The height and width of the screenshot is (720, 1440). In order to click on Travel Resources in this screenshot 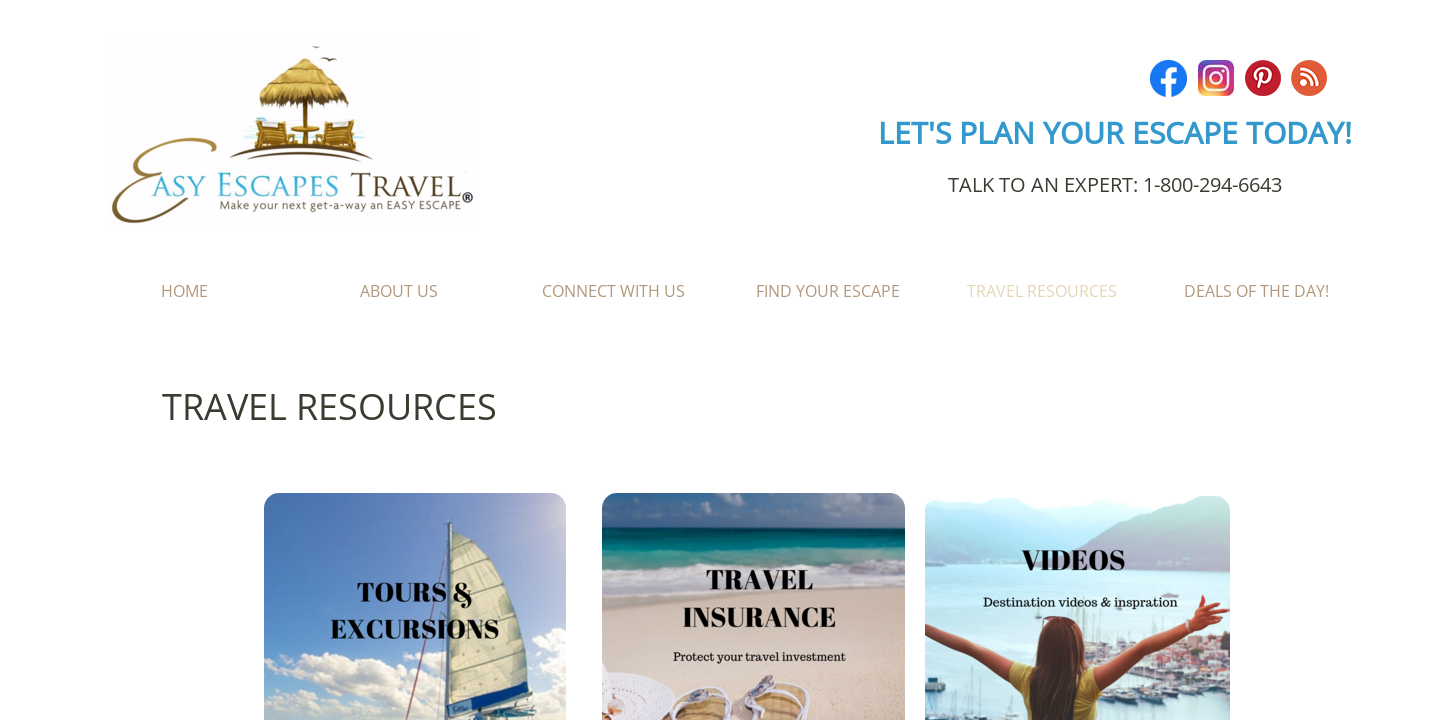, I will do `click(1042, 291)`.